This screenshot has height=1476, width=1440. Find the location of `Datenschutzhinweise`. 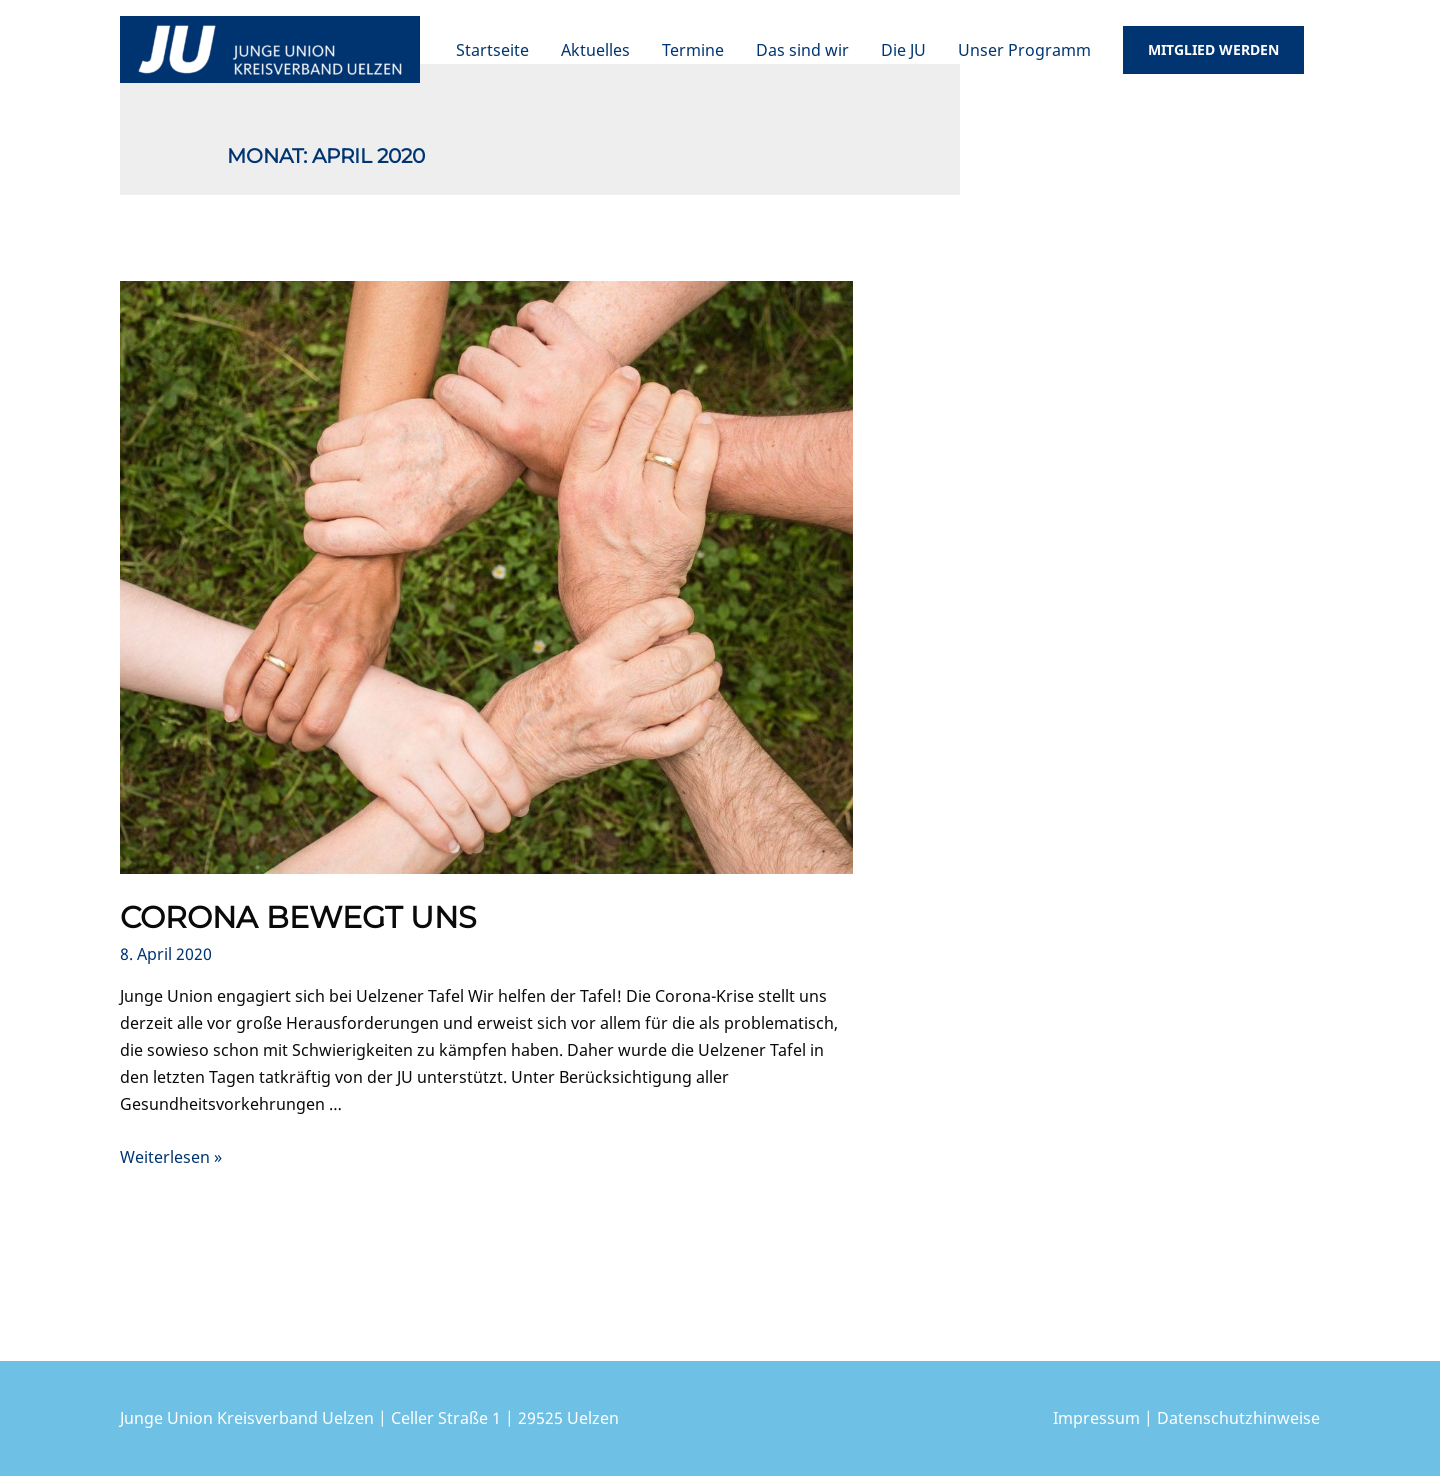

Datenschutzhinweise is located at coordinates (1238, 1418).